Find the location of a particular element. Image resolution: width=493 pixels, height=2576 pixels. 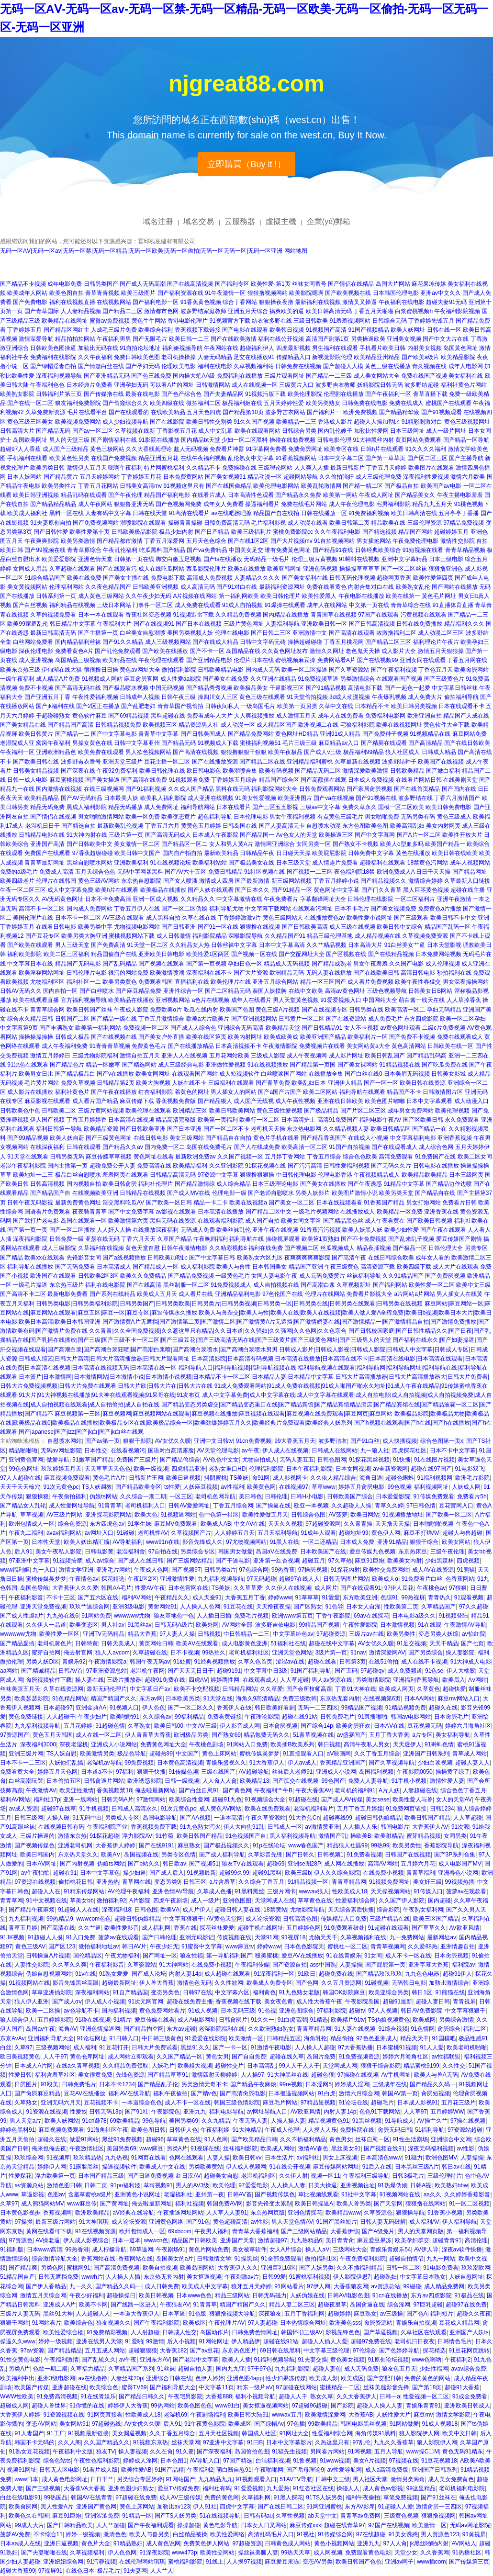

欧美国产在线视频 is located at coordinates (441, 761).